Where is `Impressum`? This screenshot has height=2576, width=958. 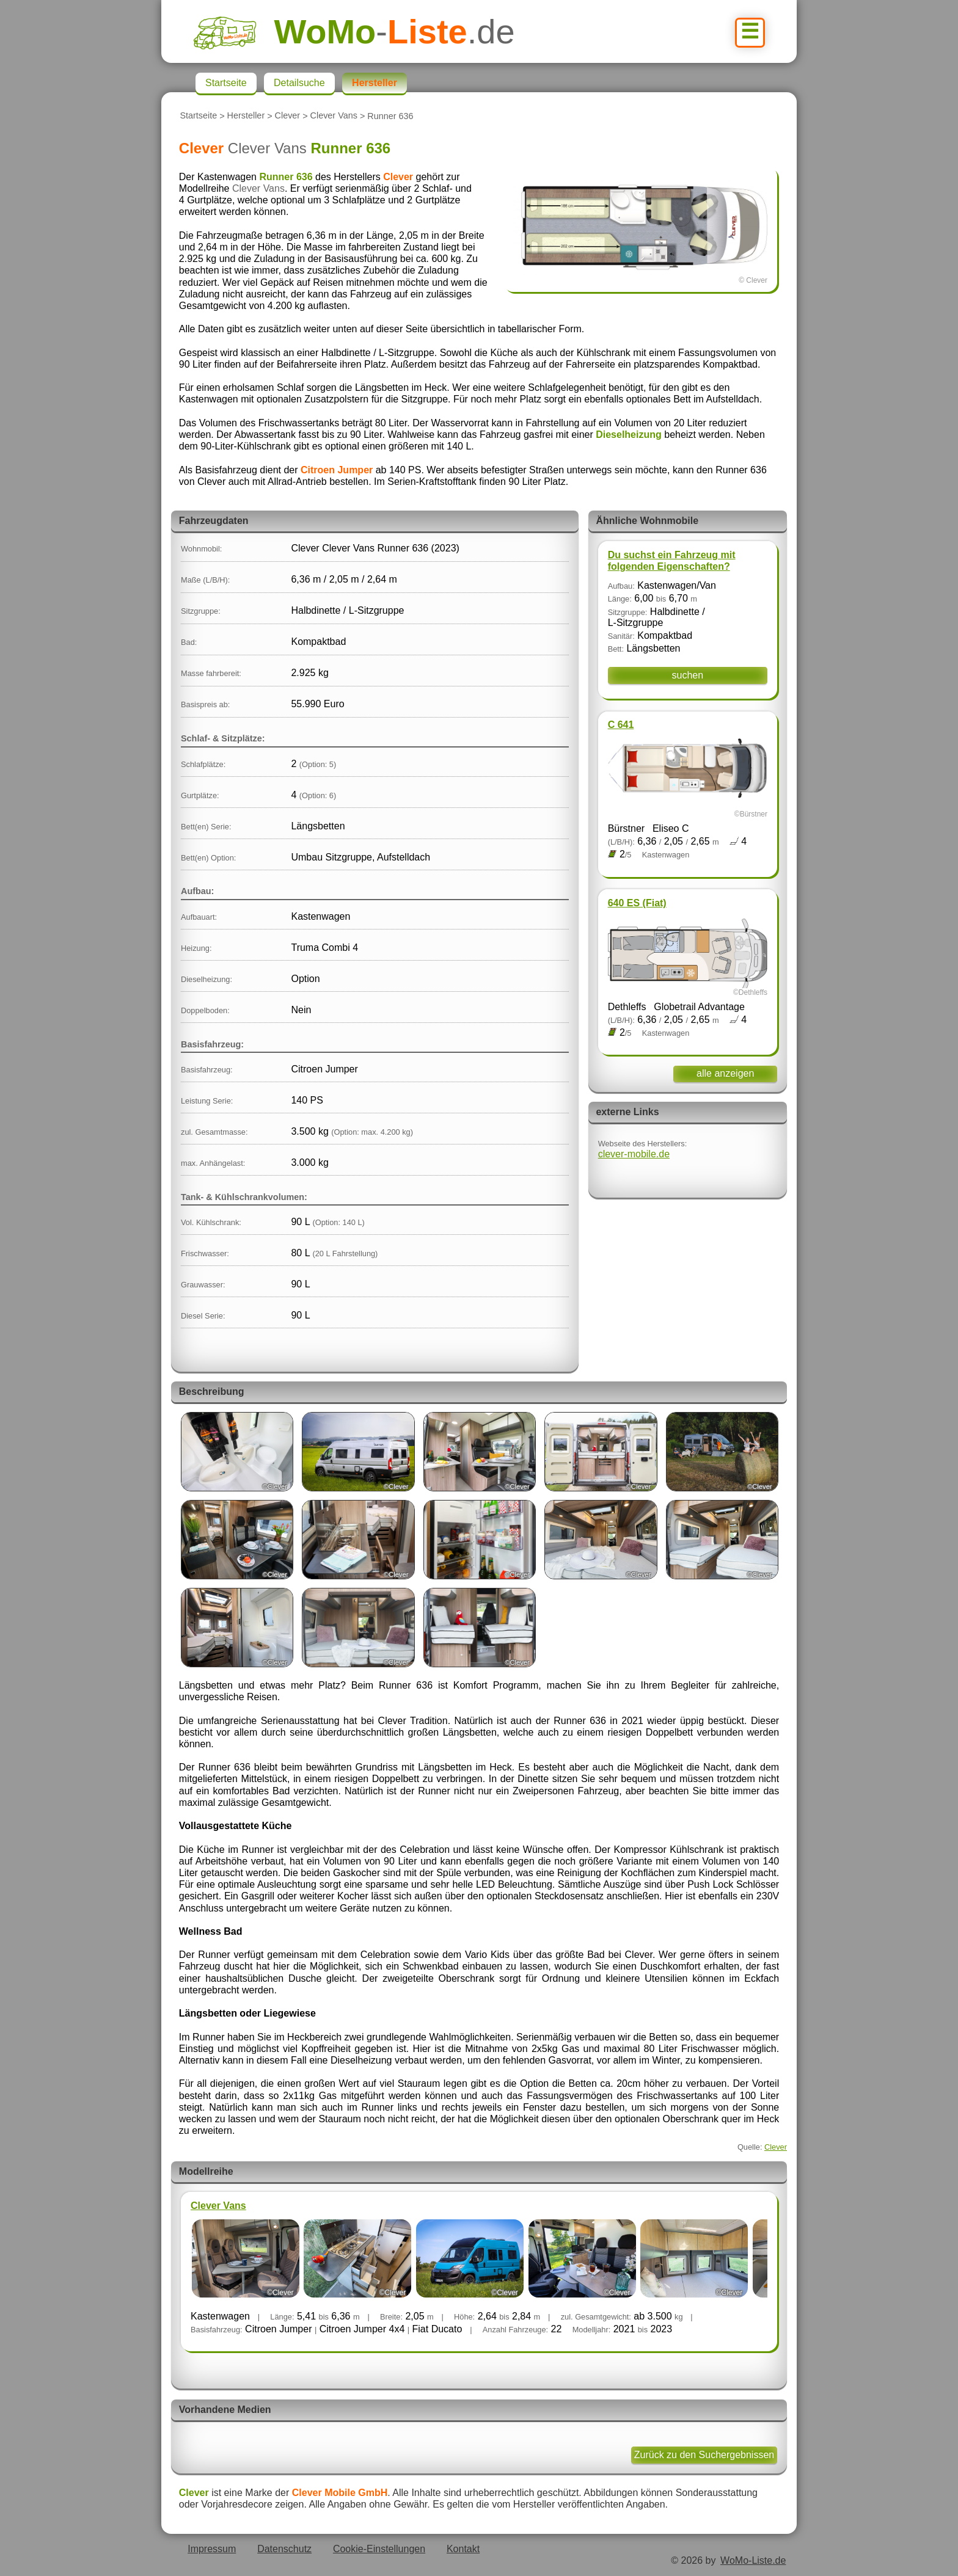
Impressum is located at coordinates (212, 2549).